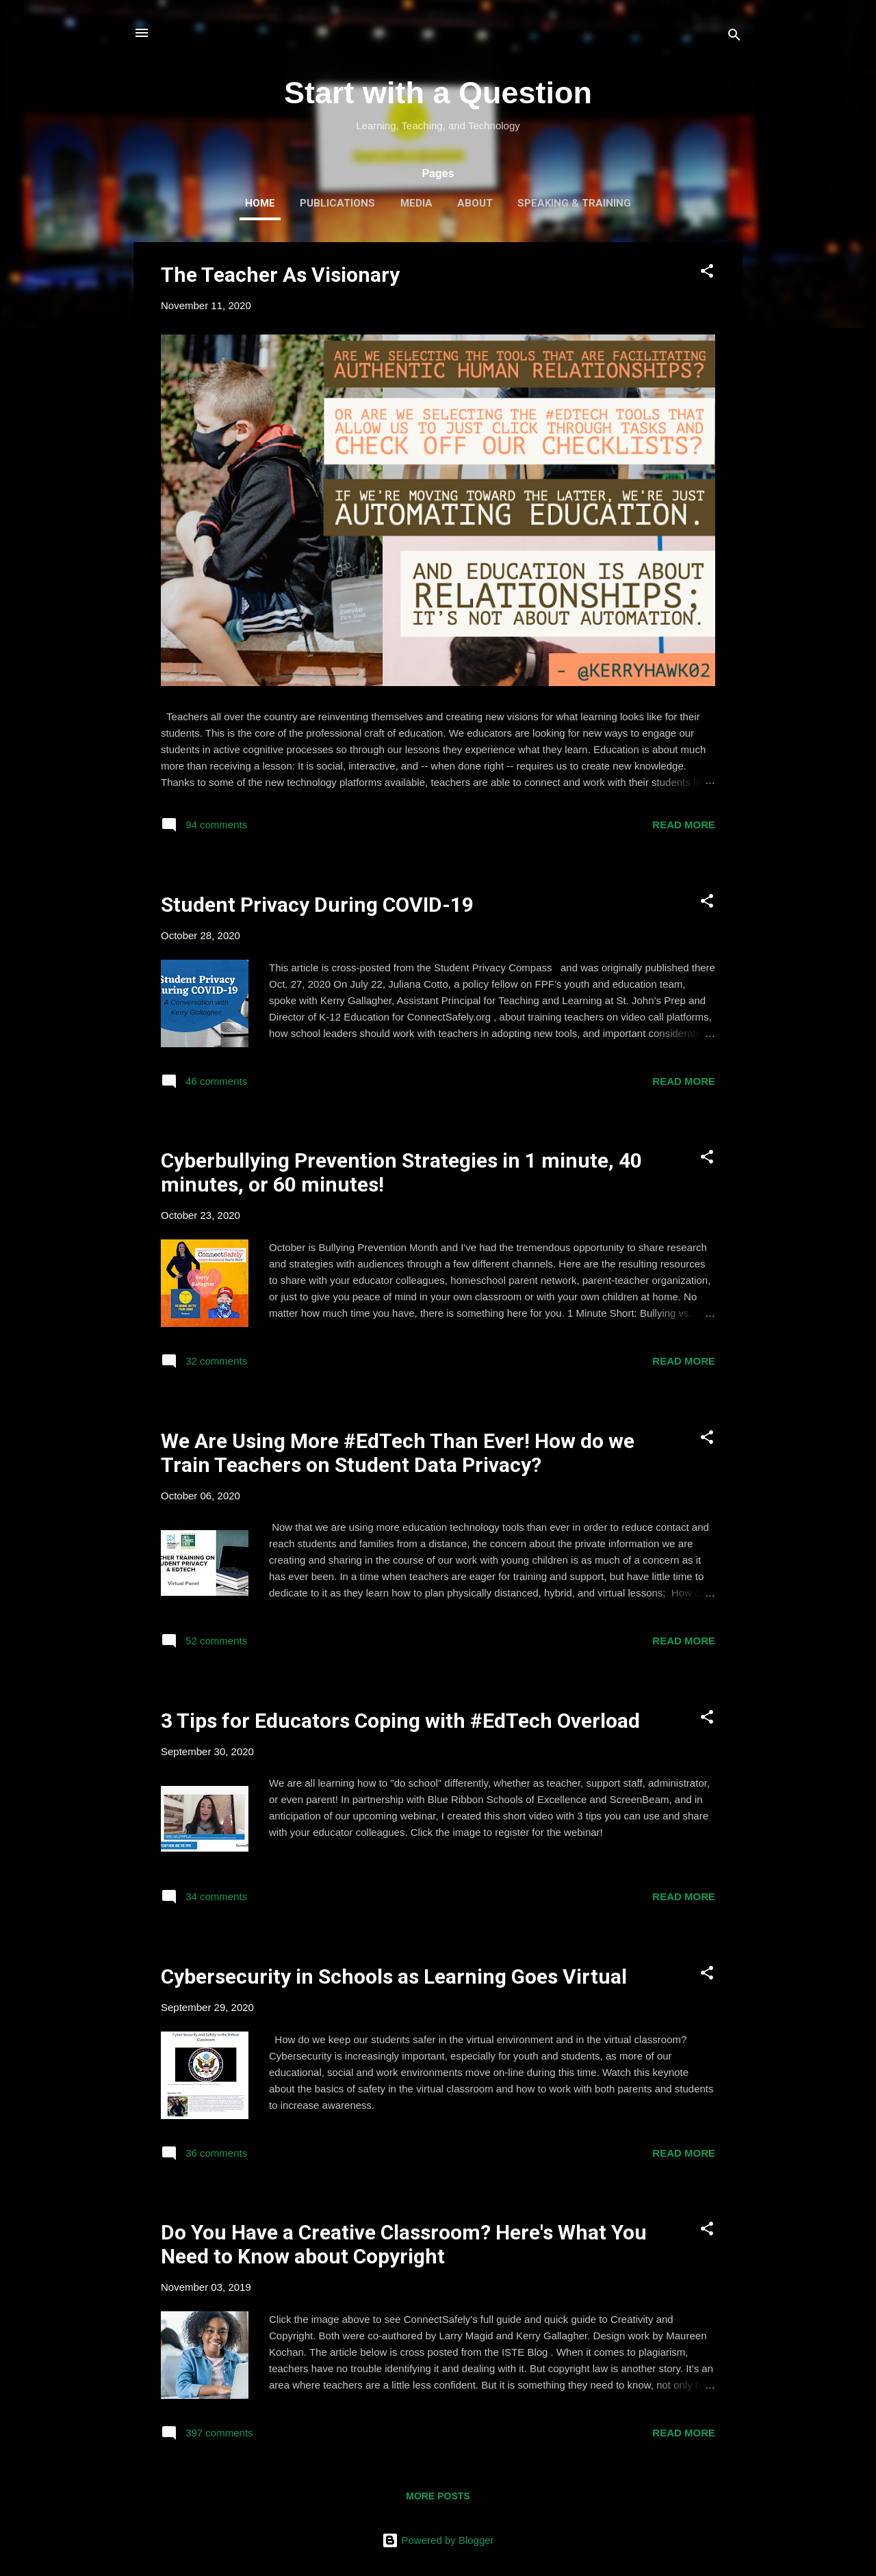 Image resolution: width=876 pixels, height=2576 pixels. What do you see at coordinates (337, 203) in the screenshot?
I see `Publications` at bounding box center [337, 203].